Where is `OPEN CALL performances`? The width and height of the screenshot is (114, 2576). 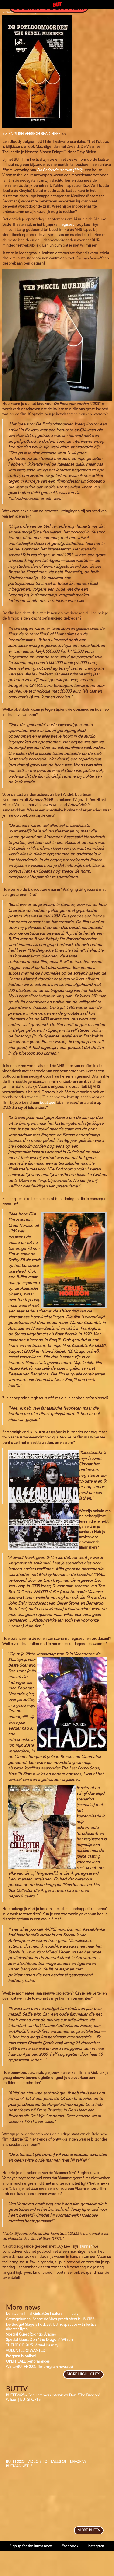 OPEN CALL performances is located at coordinates (28, 2362).